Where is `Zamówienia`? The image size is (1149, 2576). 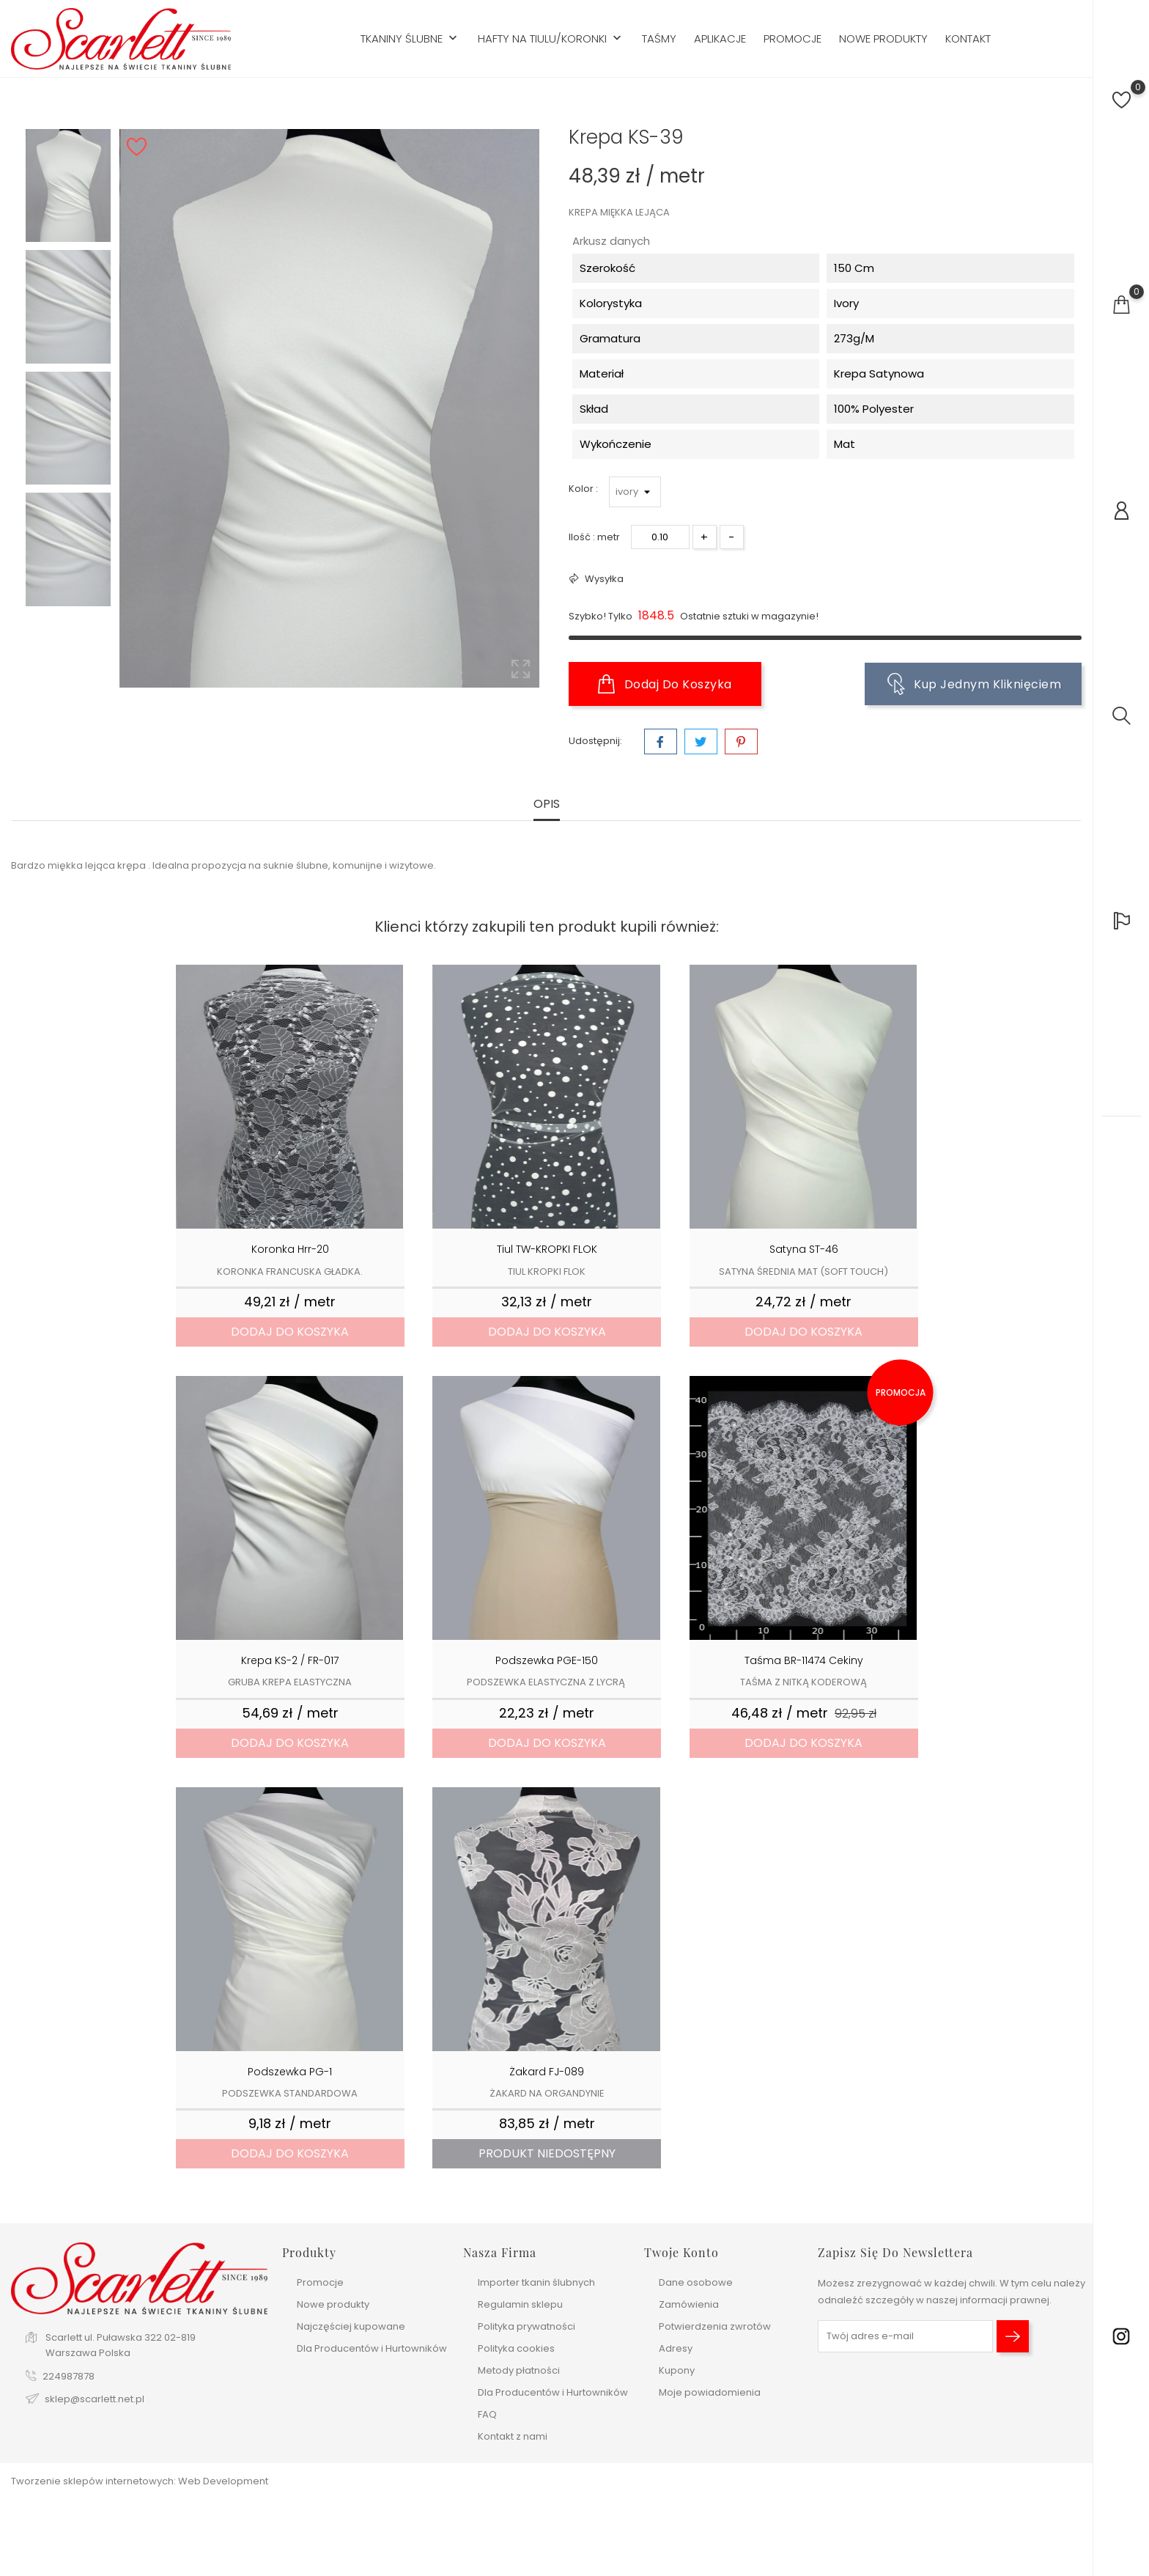
Zamówienia is located at coordinates (689, 2304).